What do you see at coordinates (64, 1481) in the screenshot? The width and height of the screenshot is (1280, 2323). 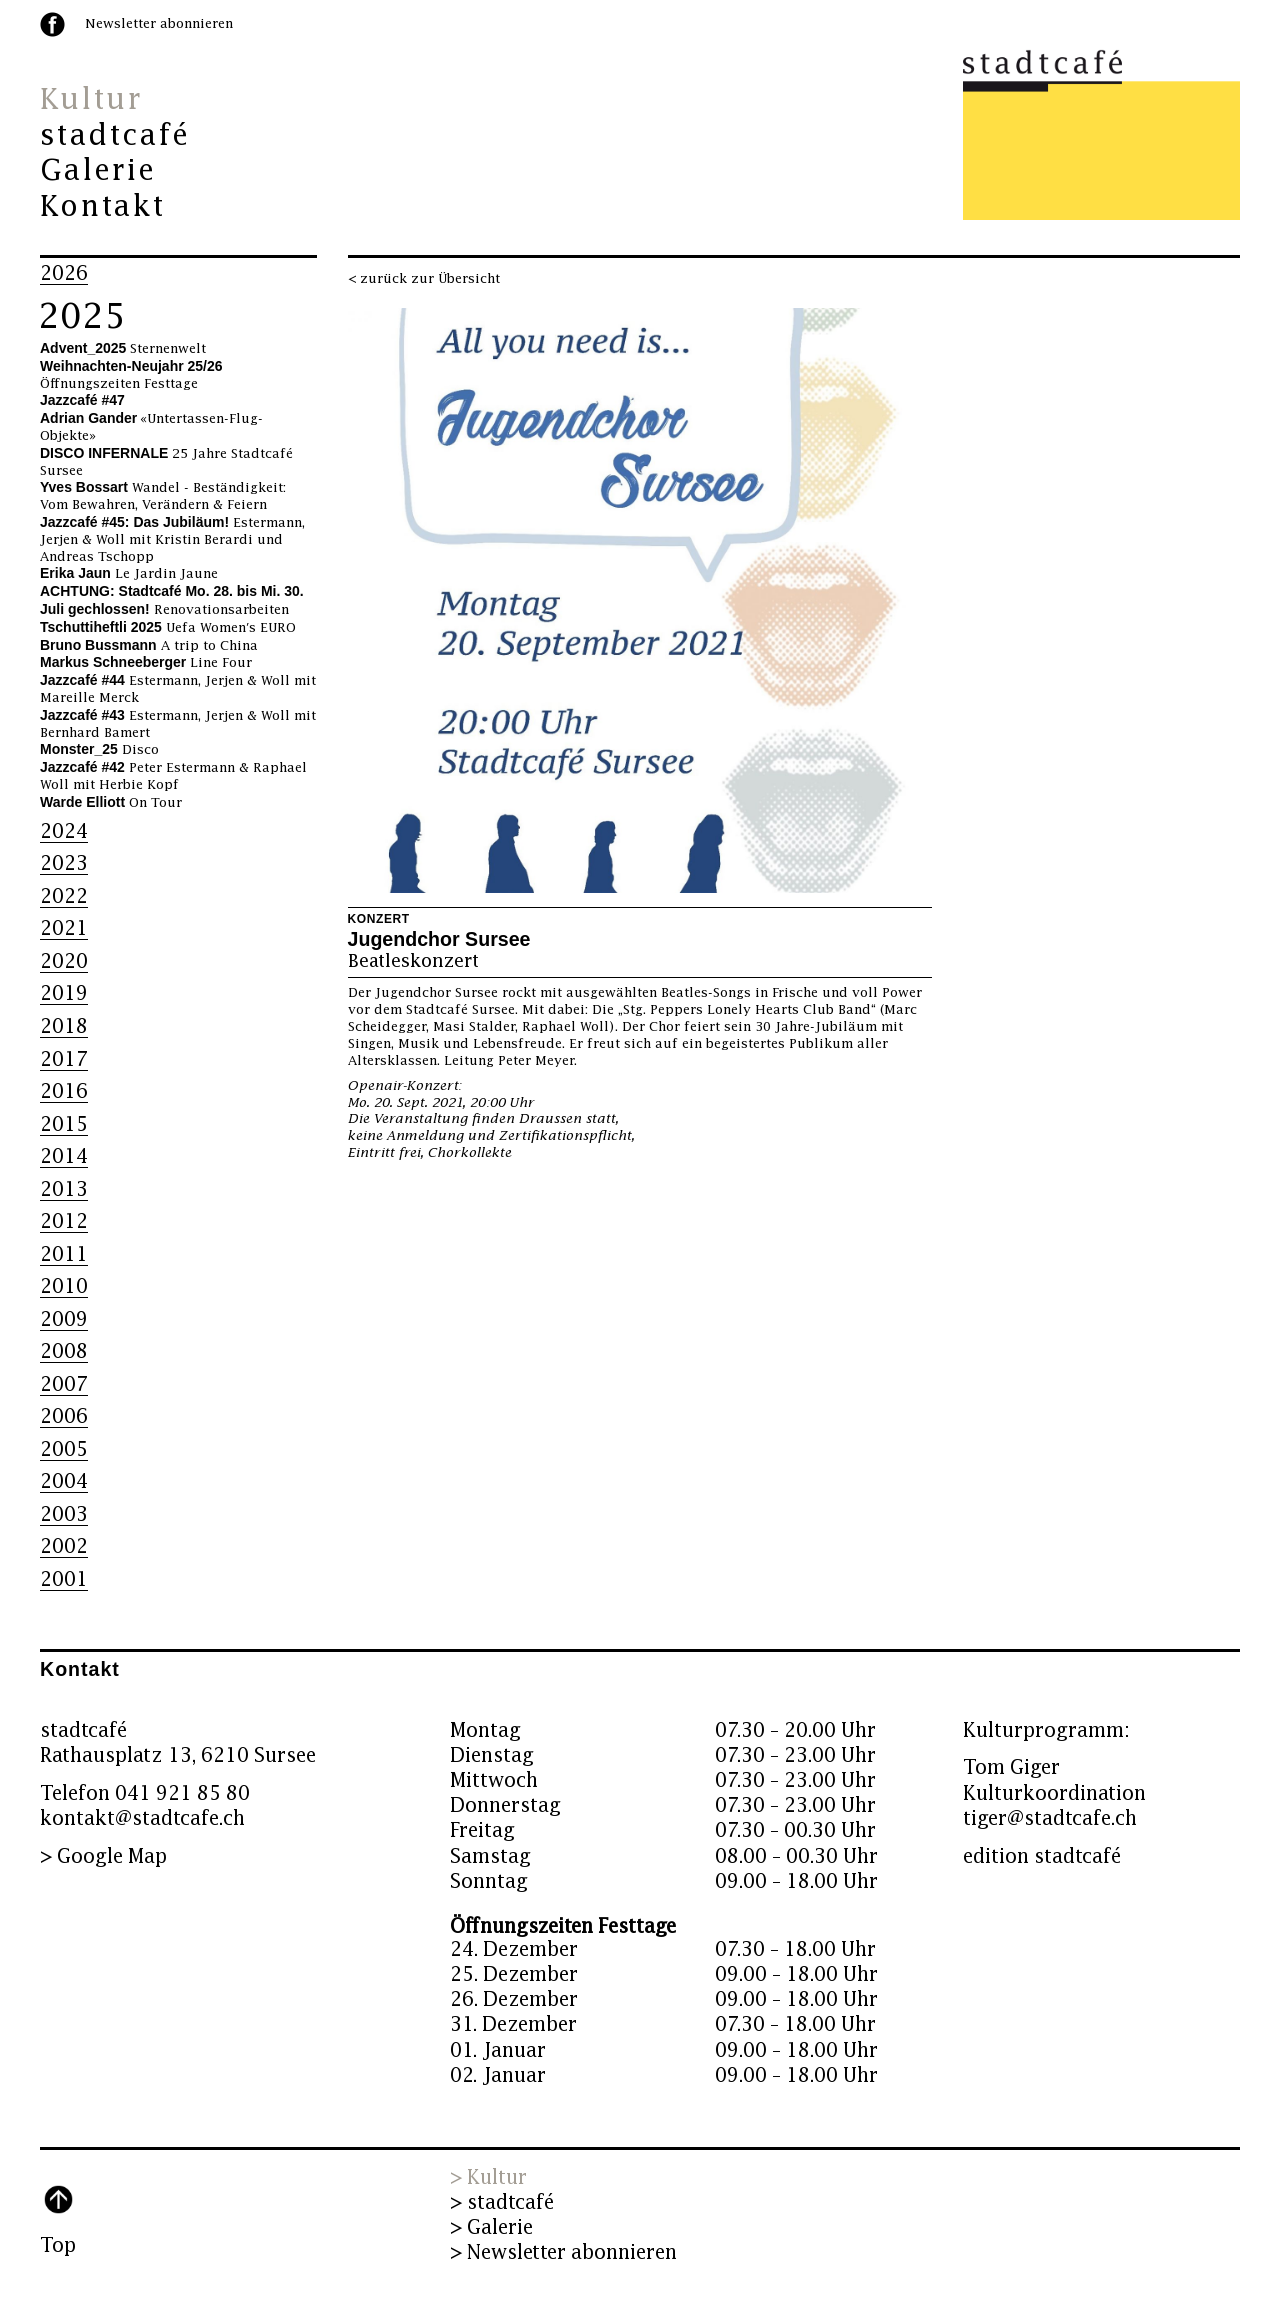 I see `2004` at bounding box center [64, 1481].